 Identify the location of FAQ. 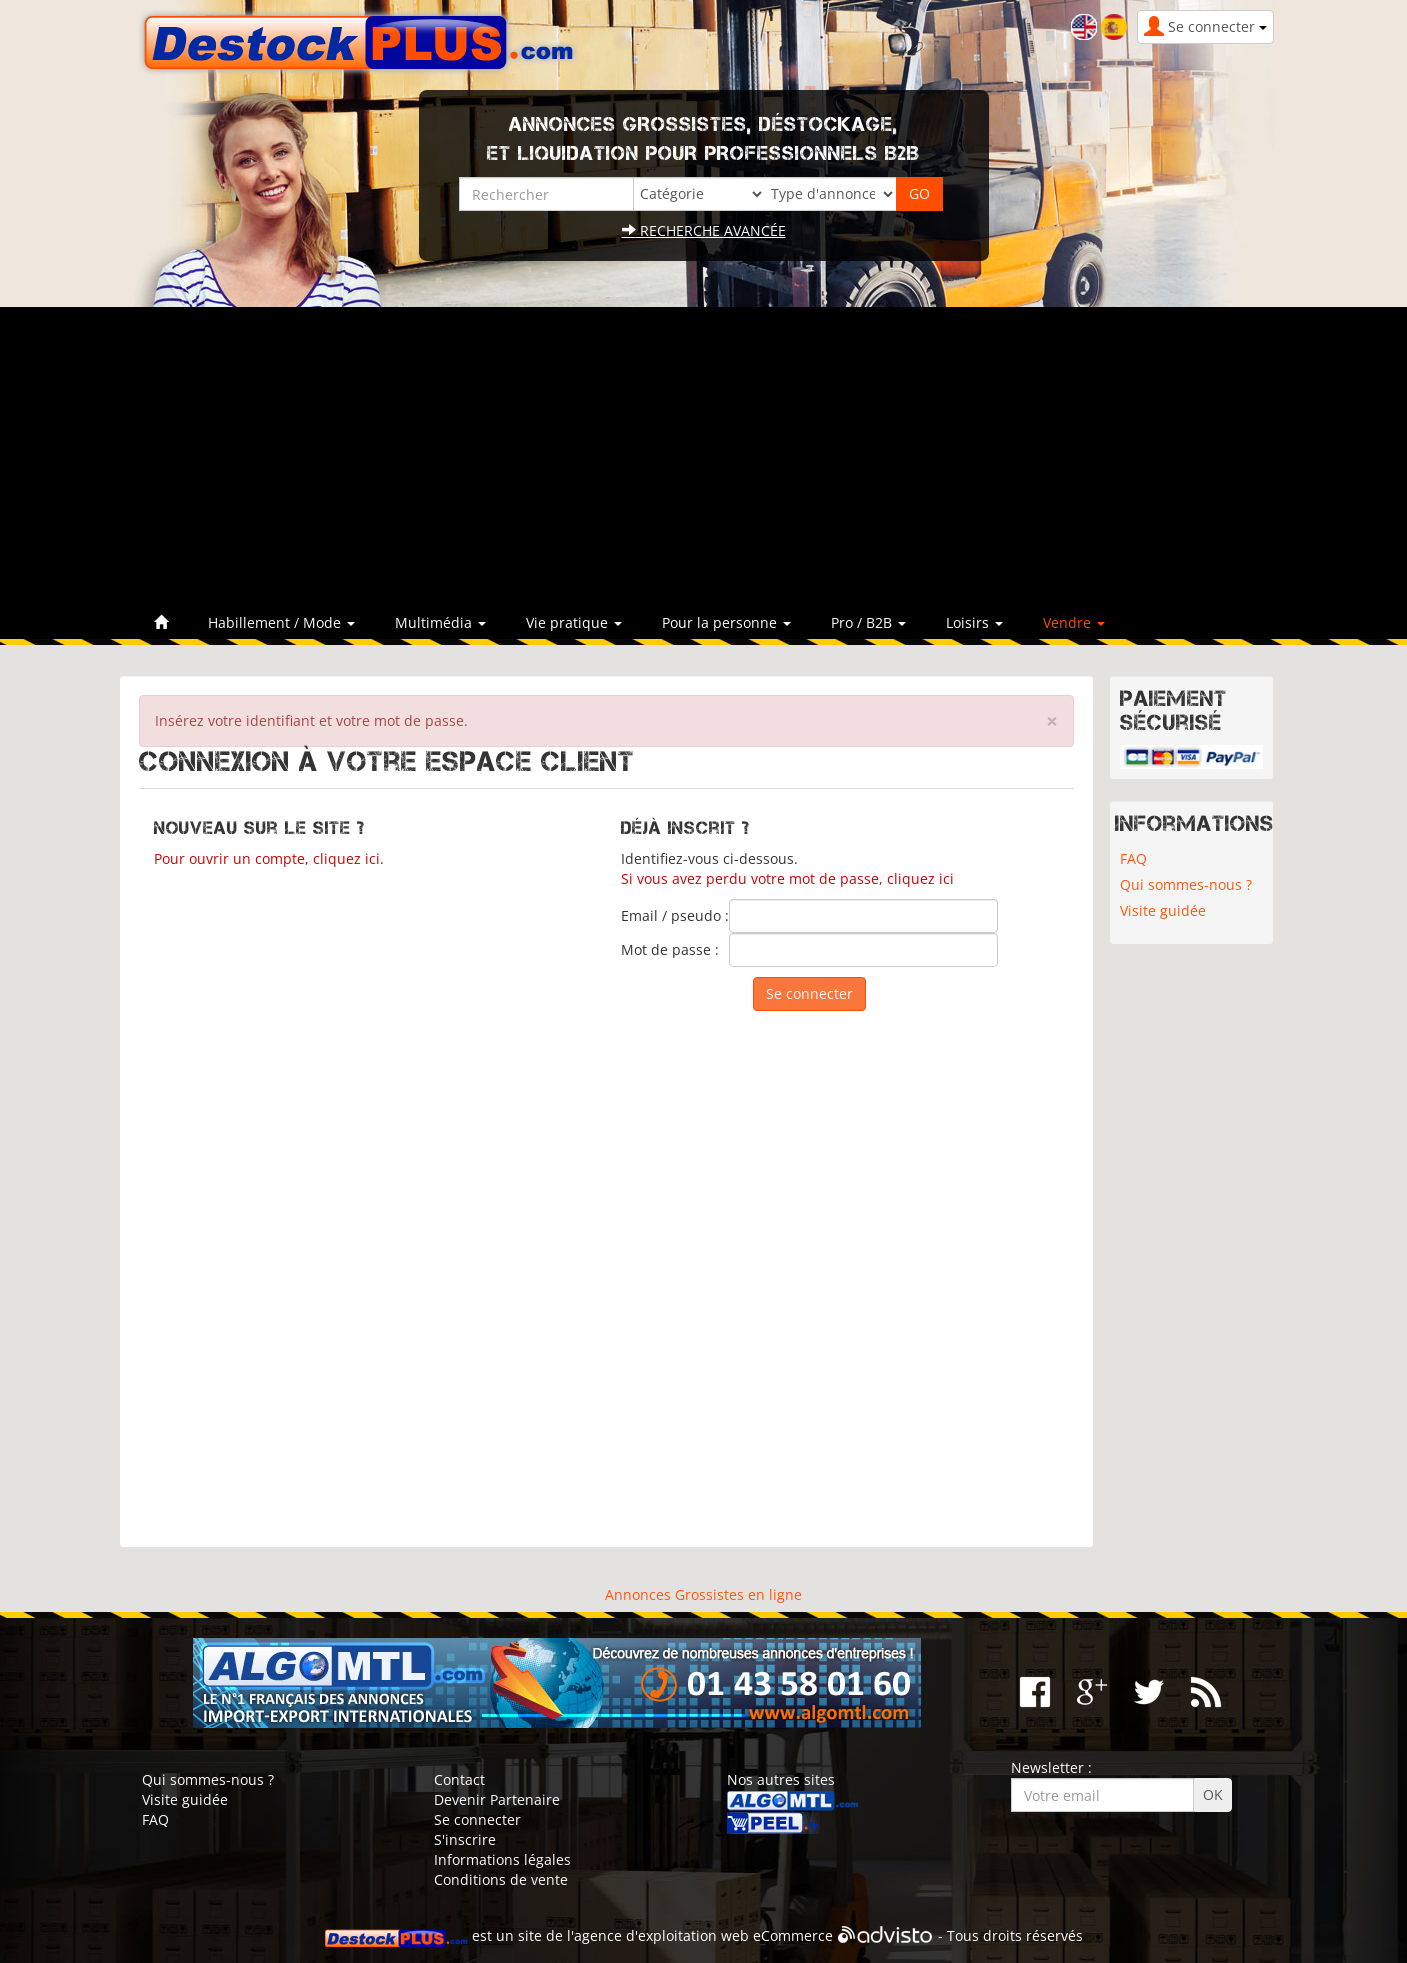
(1133, 858).